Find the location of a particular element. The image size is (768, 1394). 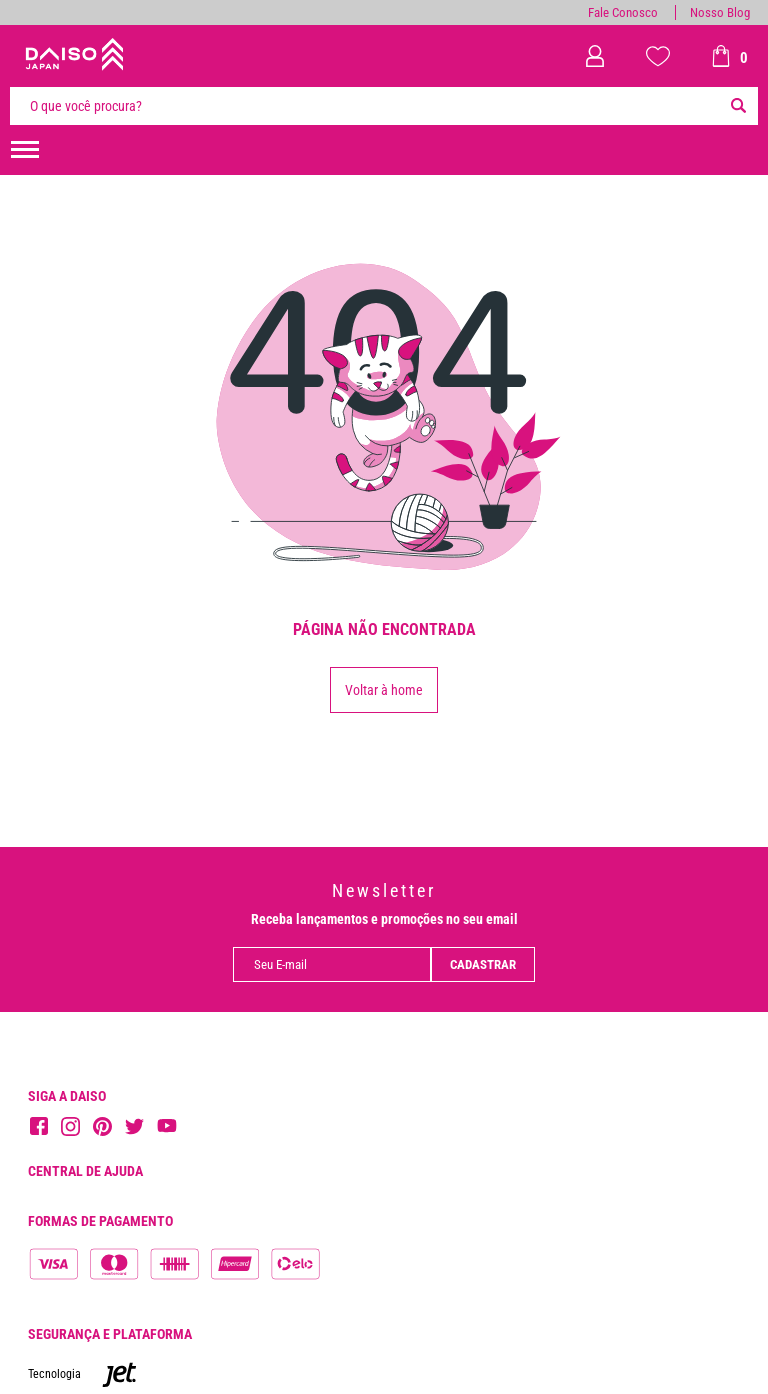

[Buscar] is located at coordinates (738, 106).